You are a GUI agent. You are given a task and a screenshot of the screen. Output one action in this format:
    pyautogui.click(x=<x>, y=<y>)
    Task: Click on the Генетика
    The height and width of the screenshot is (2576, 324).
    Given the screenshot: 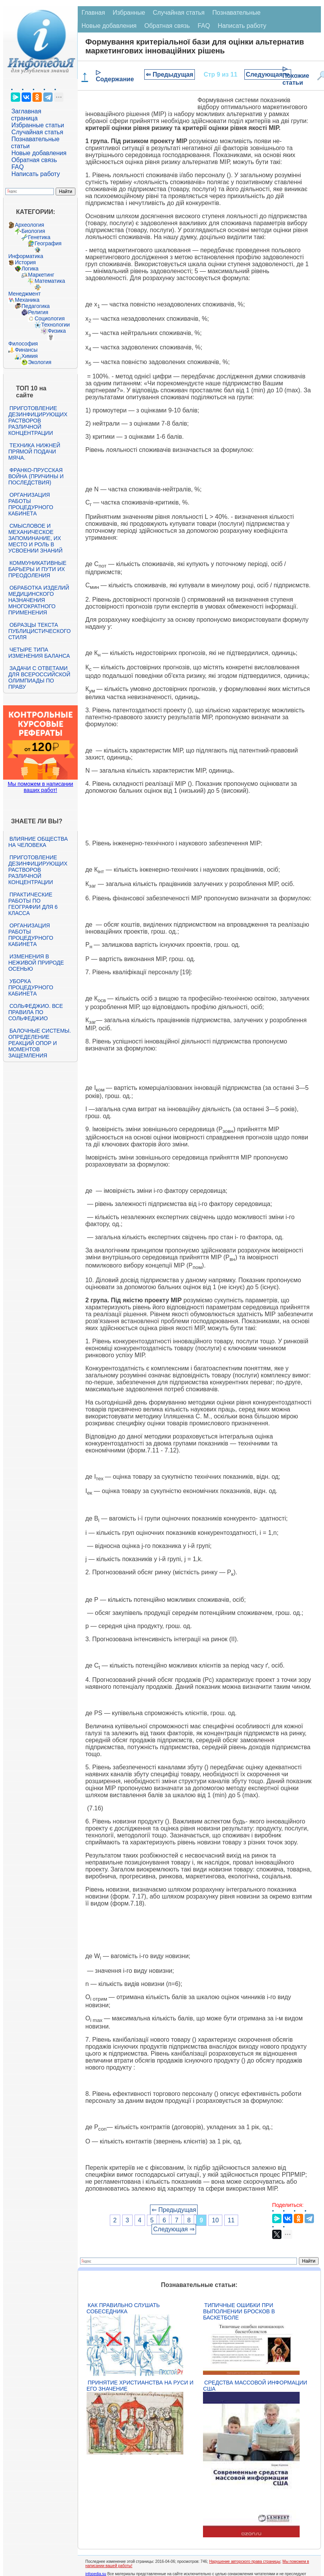 What is the action you would take?
    pyautogui.click(x=39, y=237)
    